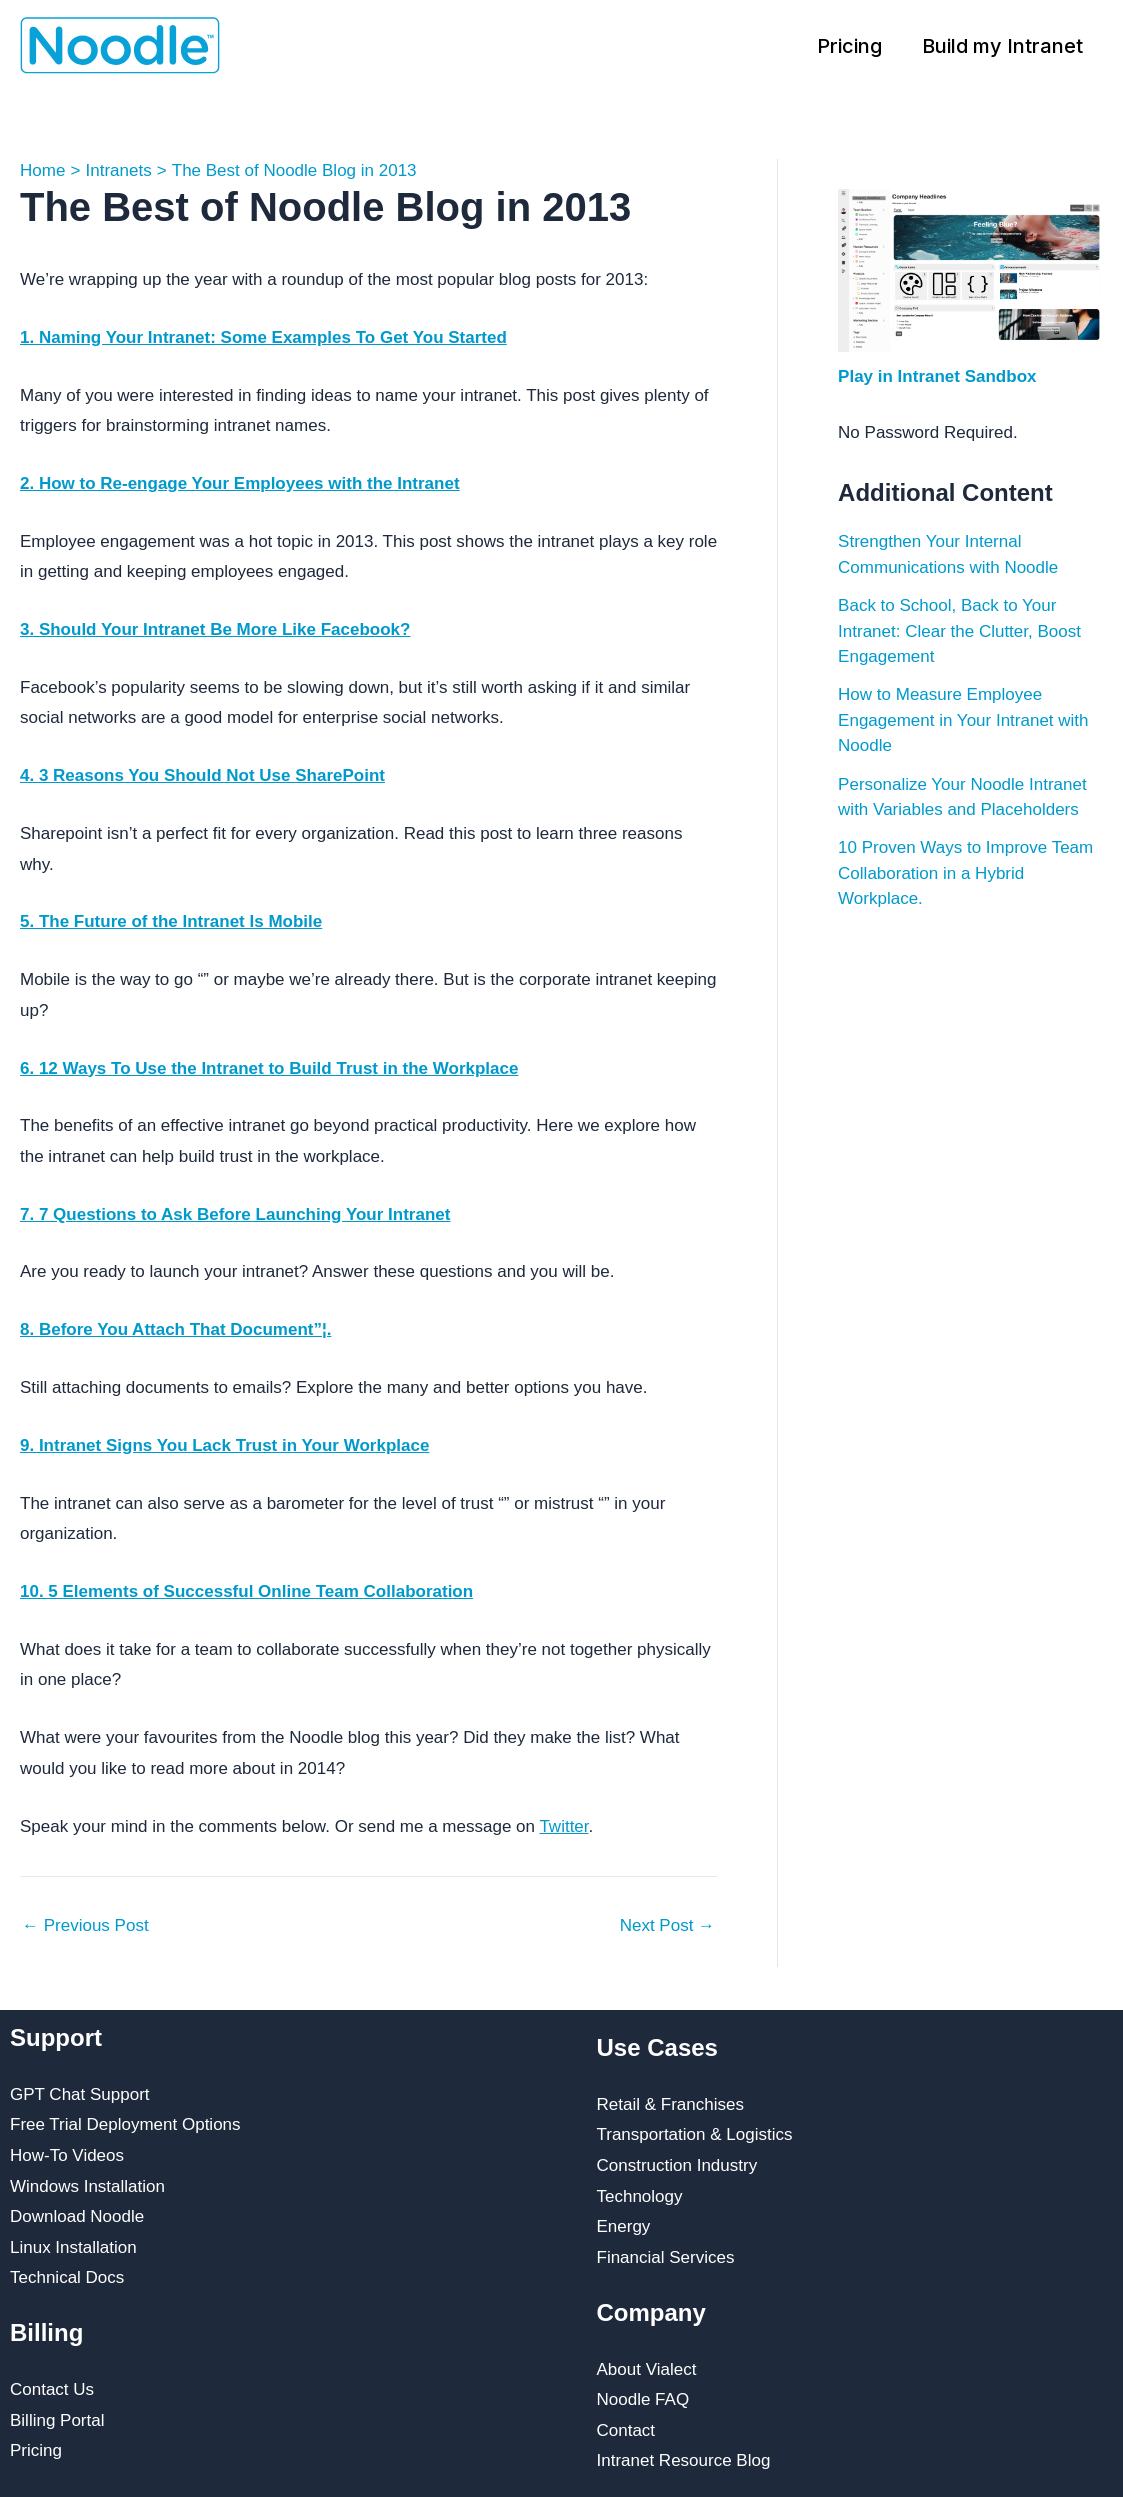 This screenshot has width=1123, height=2497. I want to click on Windows Installation, so click(87, 2186).